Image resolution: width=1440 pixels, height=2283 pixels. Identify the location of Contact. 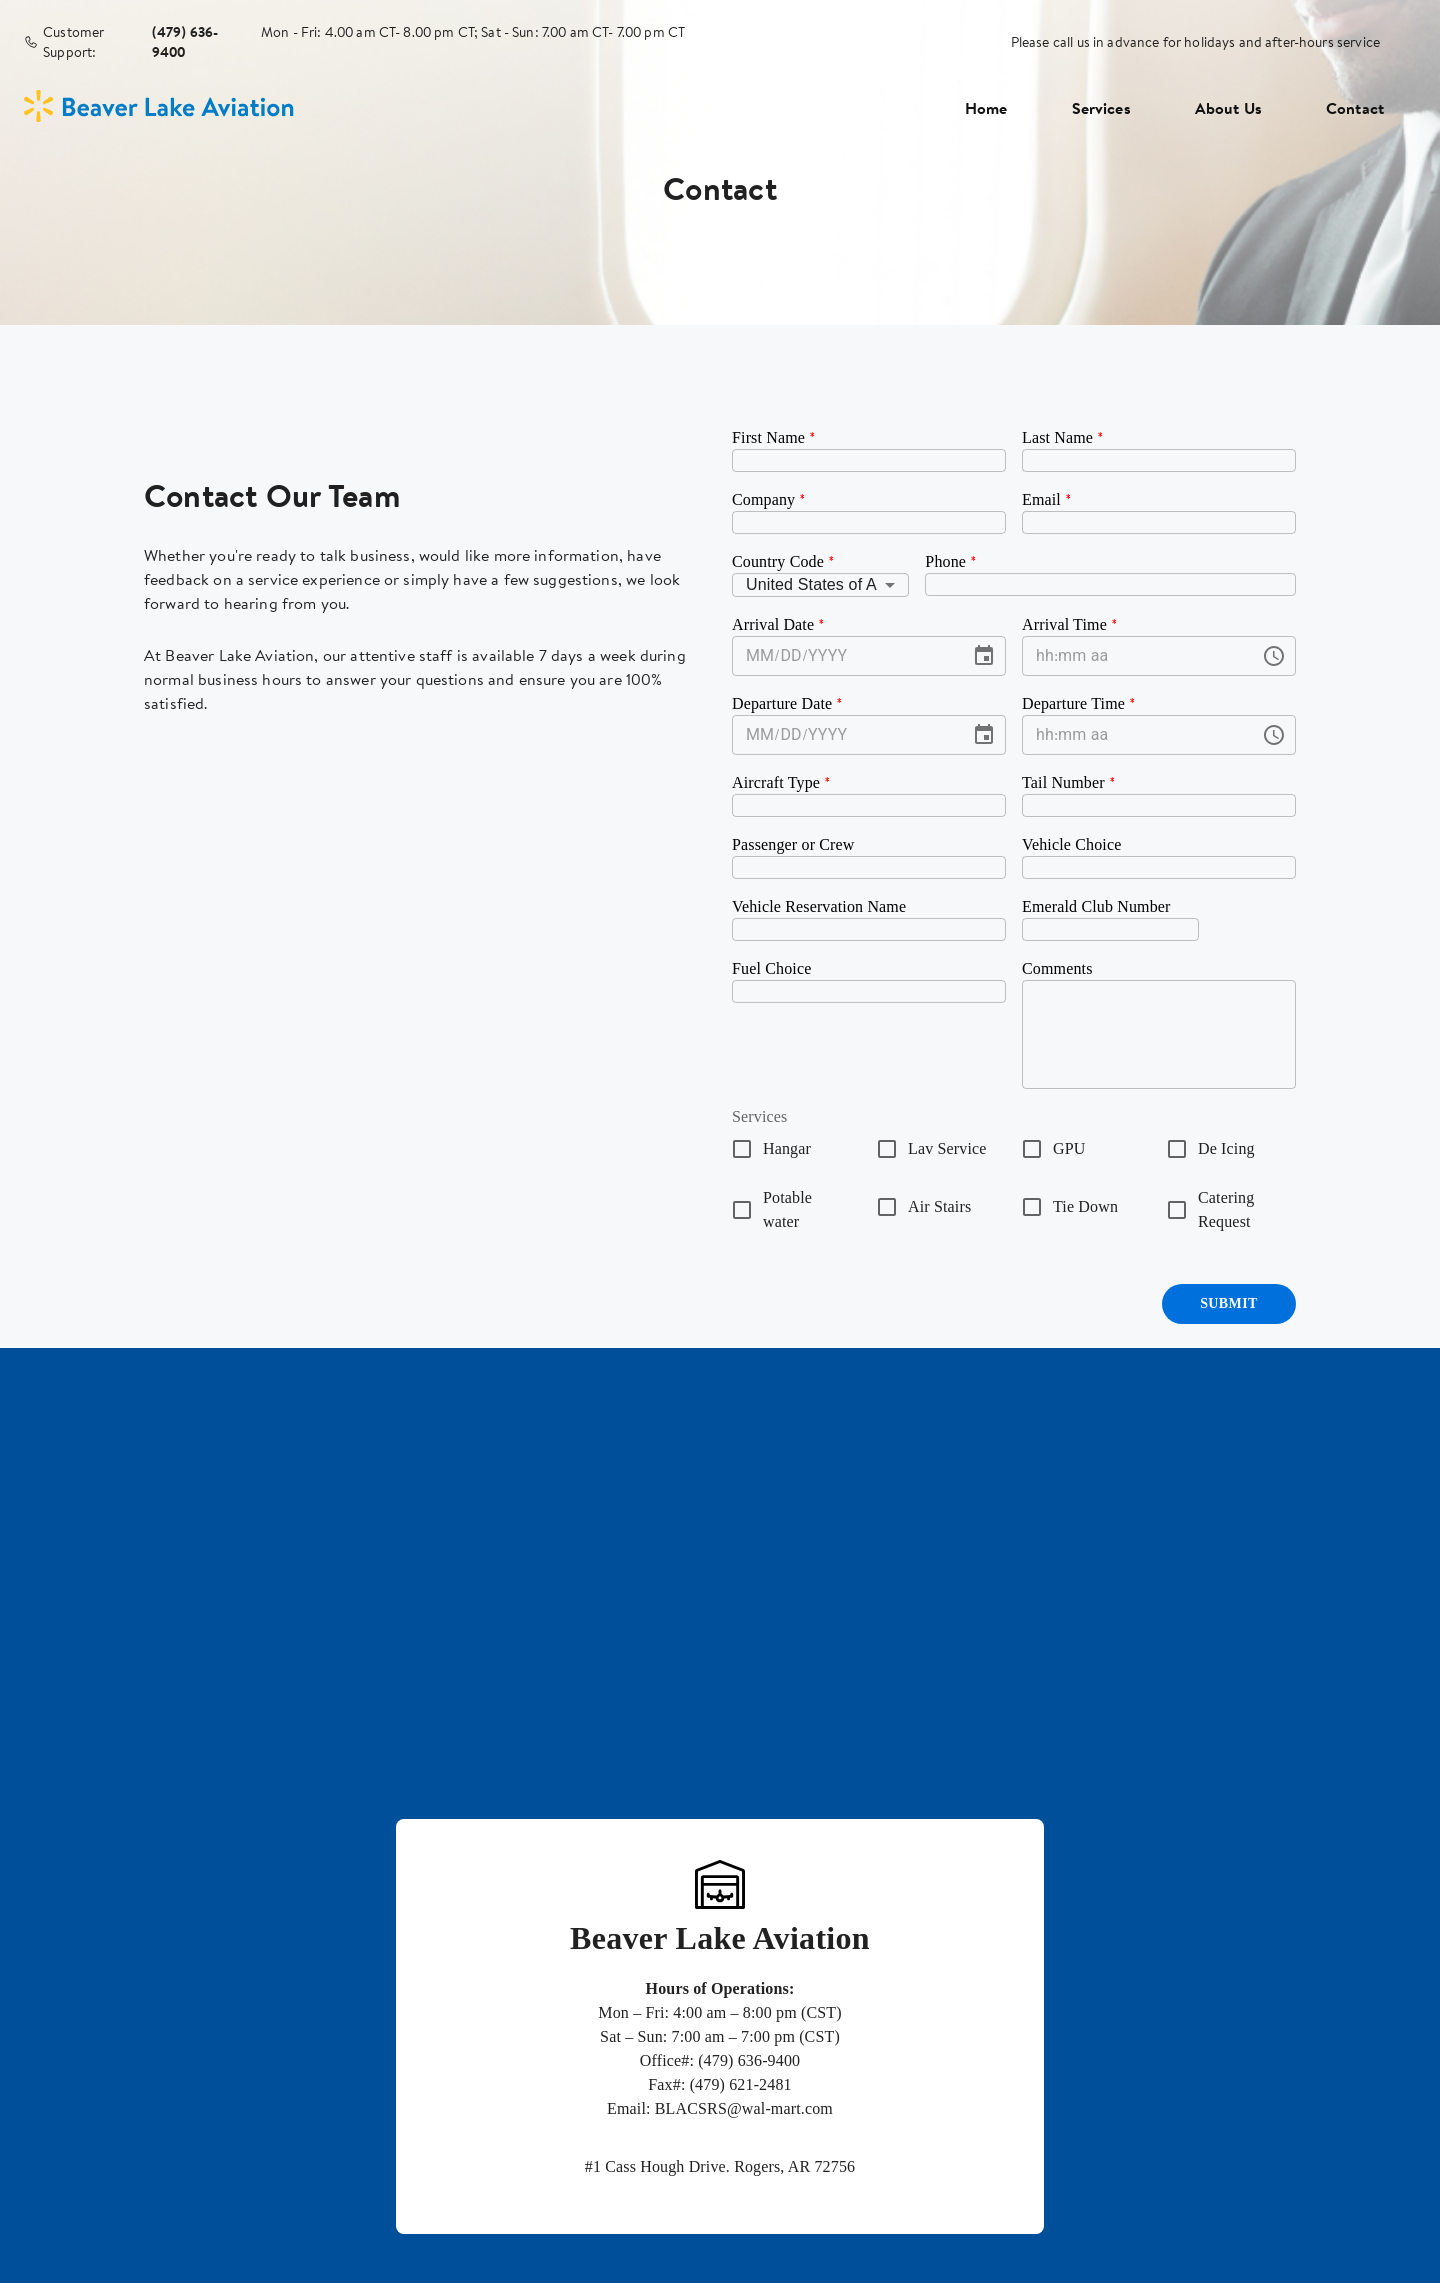
(1355, 108).